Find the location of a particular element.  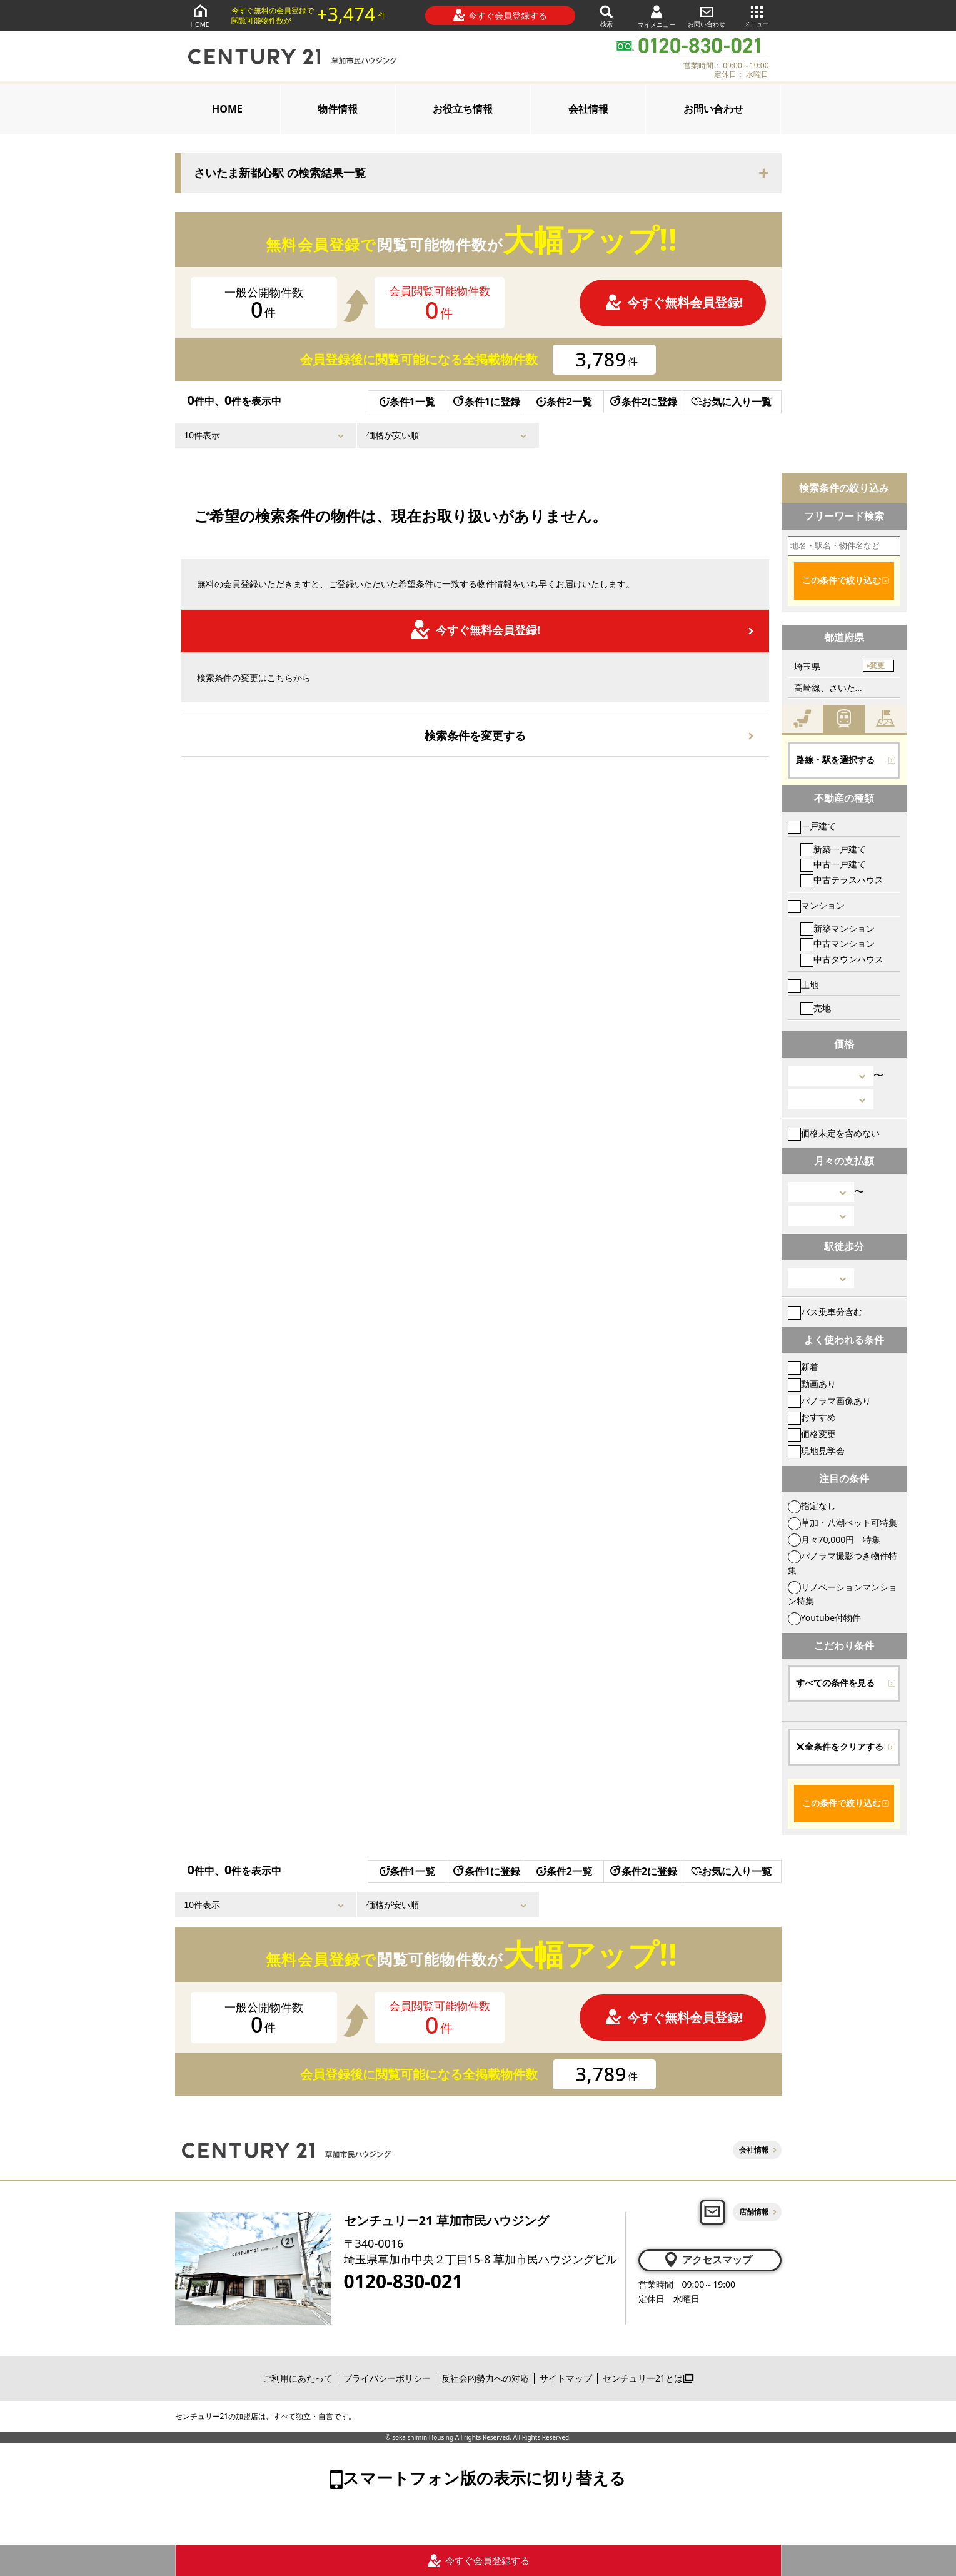

サイトマップ is located at coordinates (566, 2378).